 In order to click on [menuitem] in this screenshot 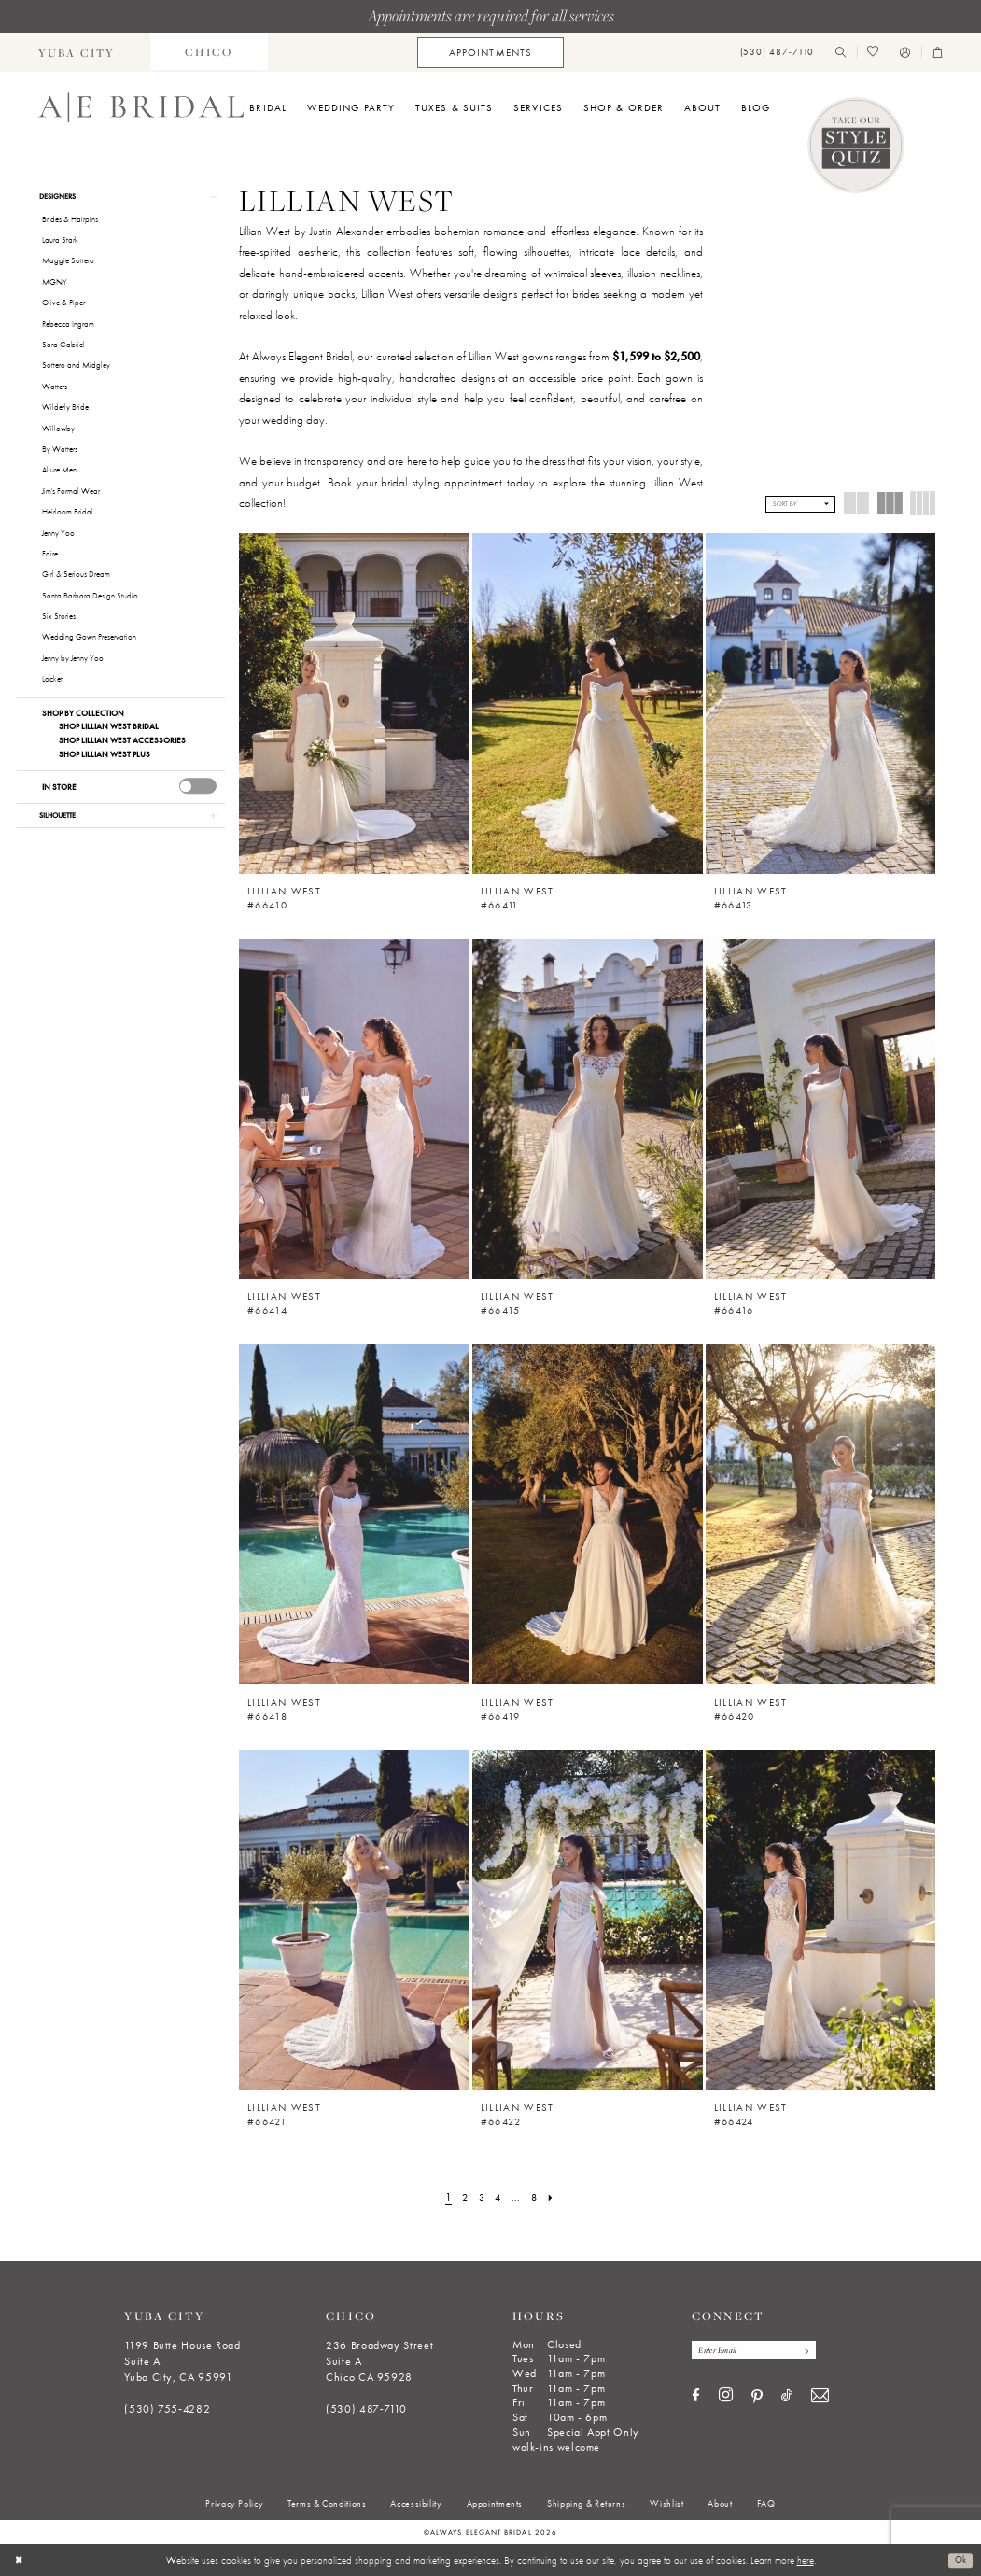, I will do `click(76, 52)`.